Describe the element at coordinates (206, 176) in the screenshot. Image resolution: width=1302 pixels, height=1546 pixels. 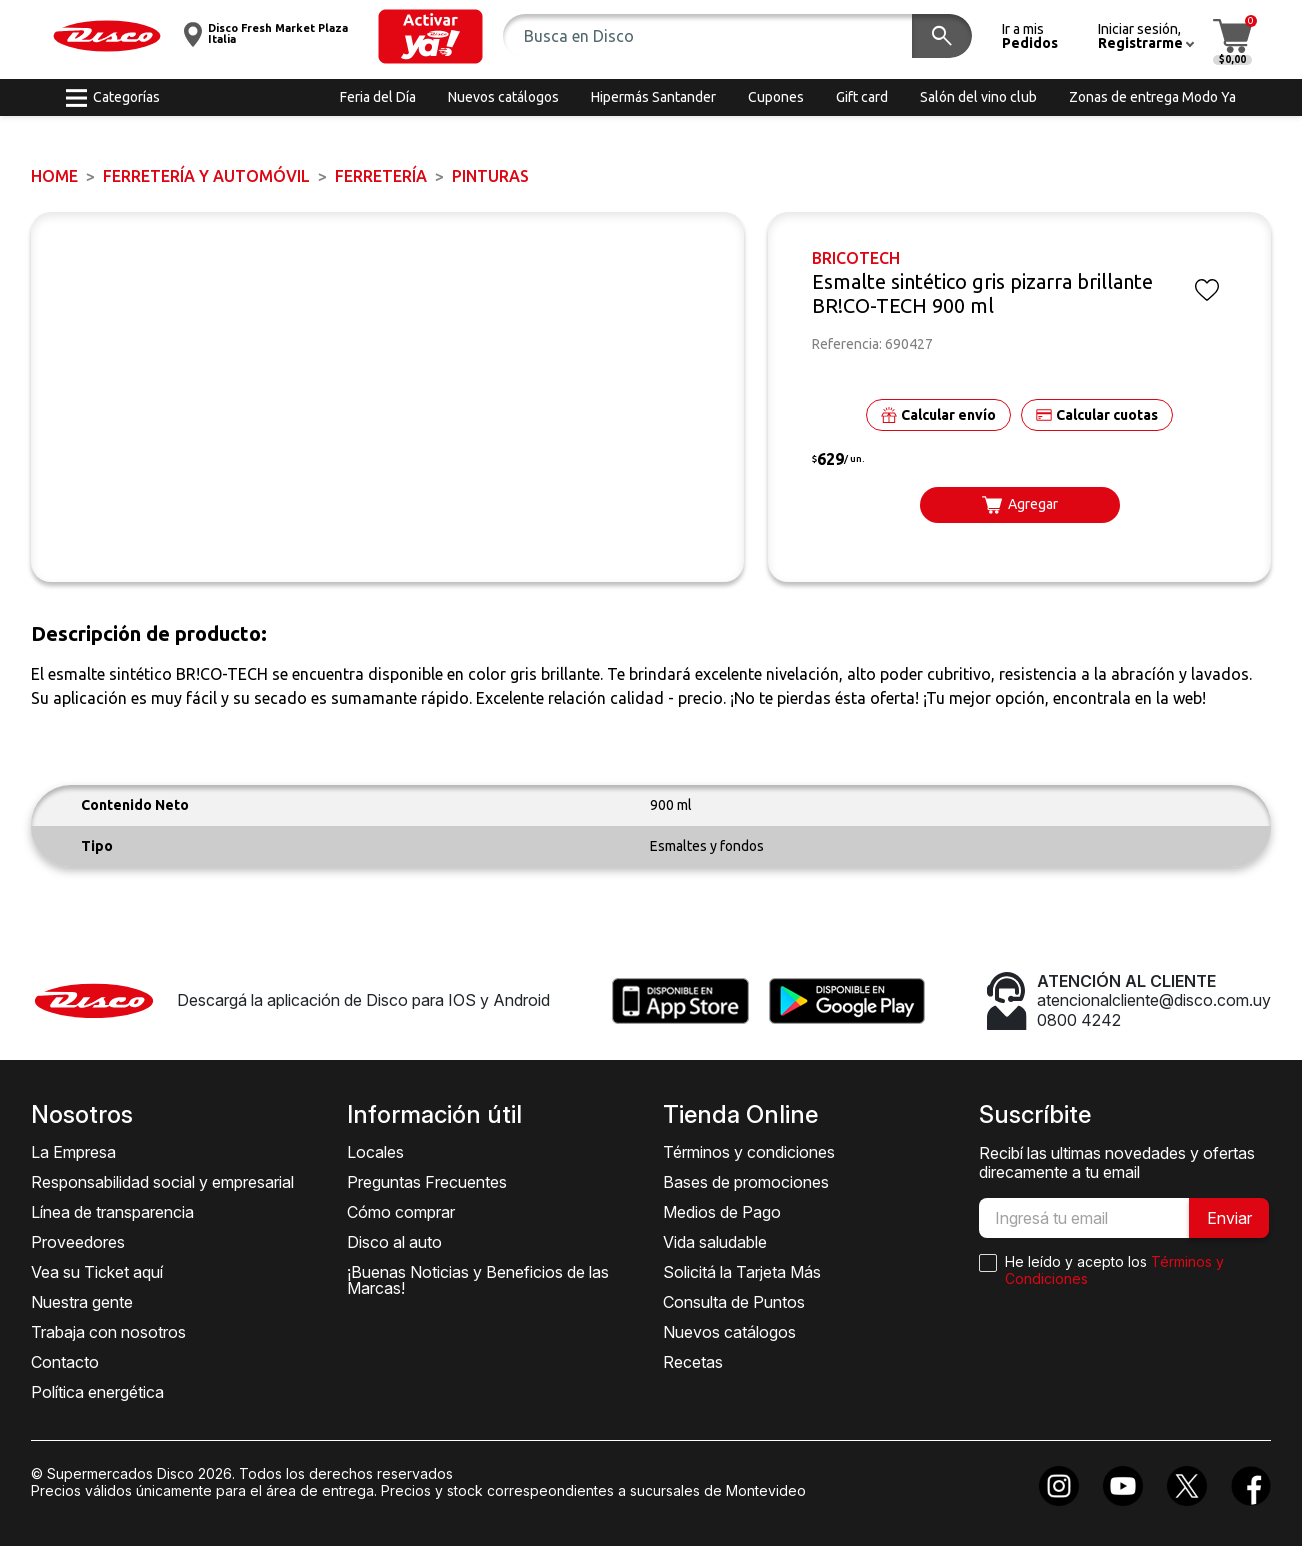
I see `FERRETERÍA y AUTOMÓVIL` at that location.